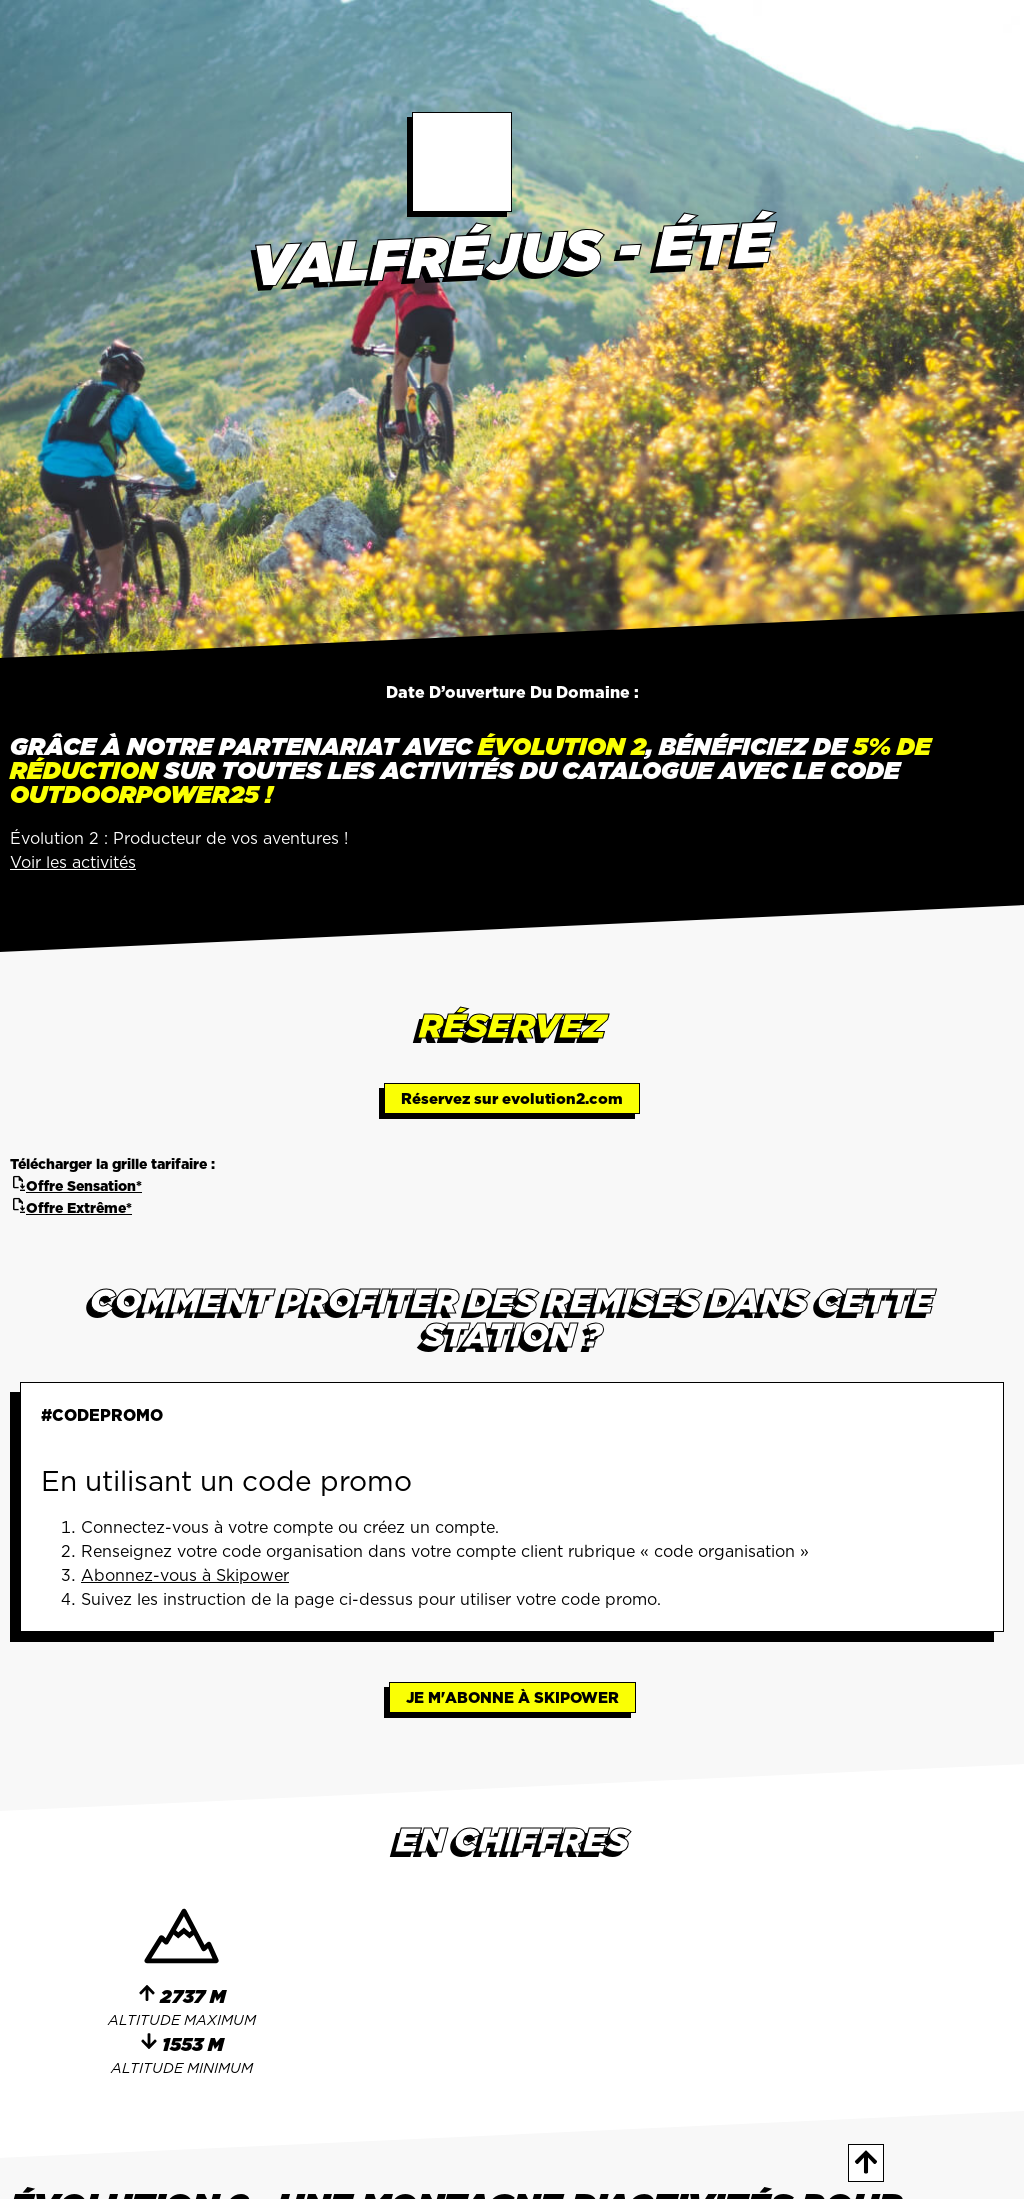 The image size is (1024, 2199). I want to click on Voir les activités, so click(73, 862).